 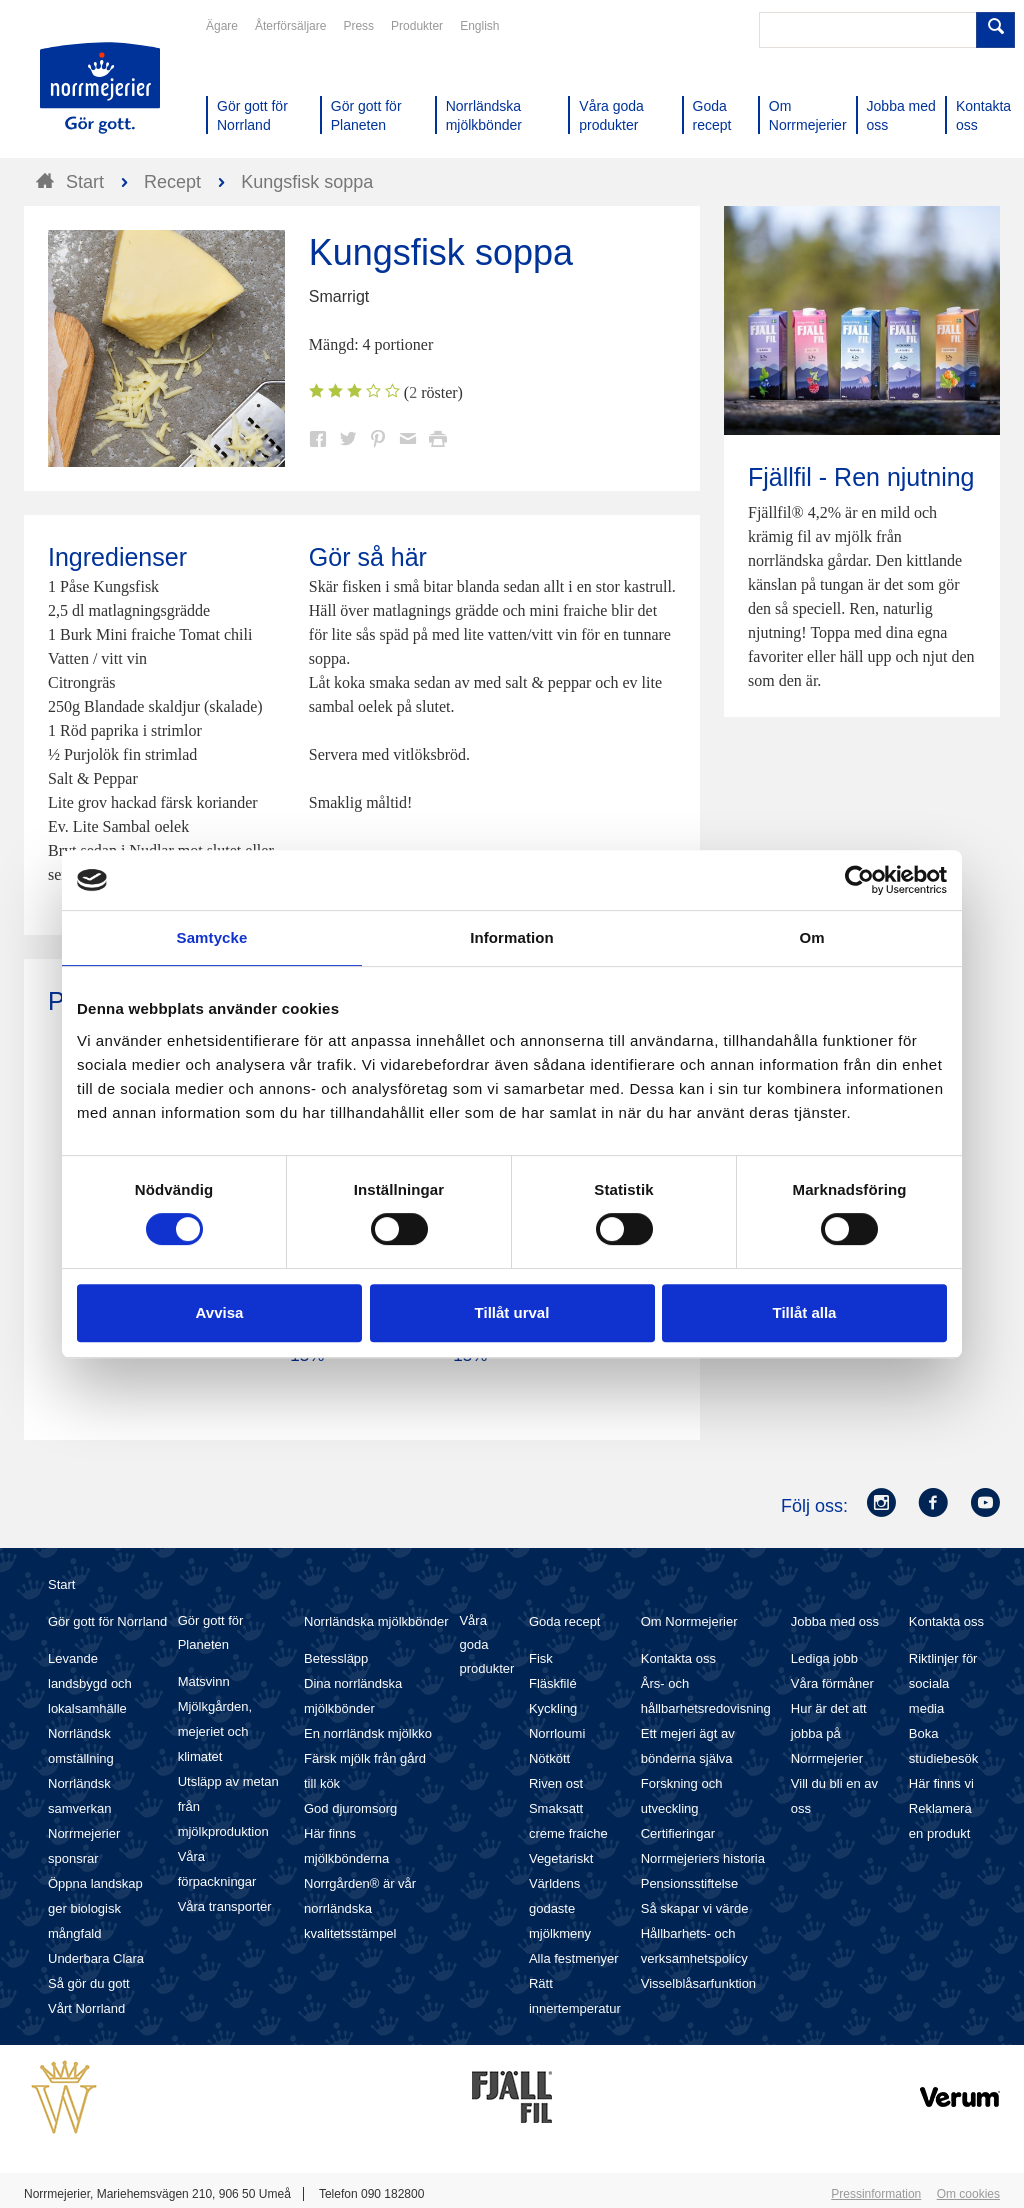 I want to click on Nötkött, so click(x=549, y=1758).